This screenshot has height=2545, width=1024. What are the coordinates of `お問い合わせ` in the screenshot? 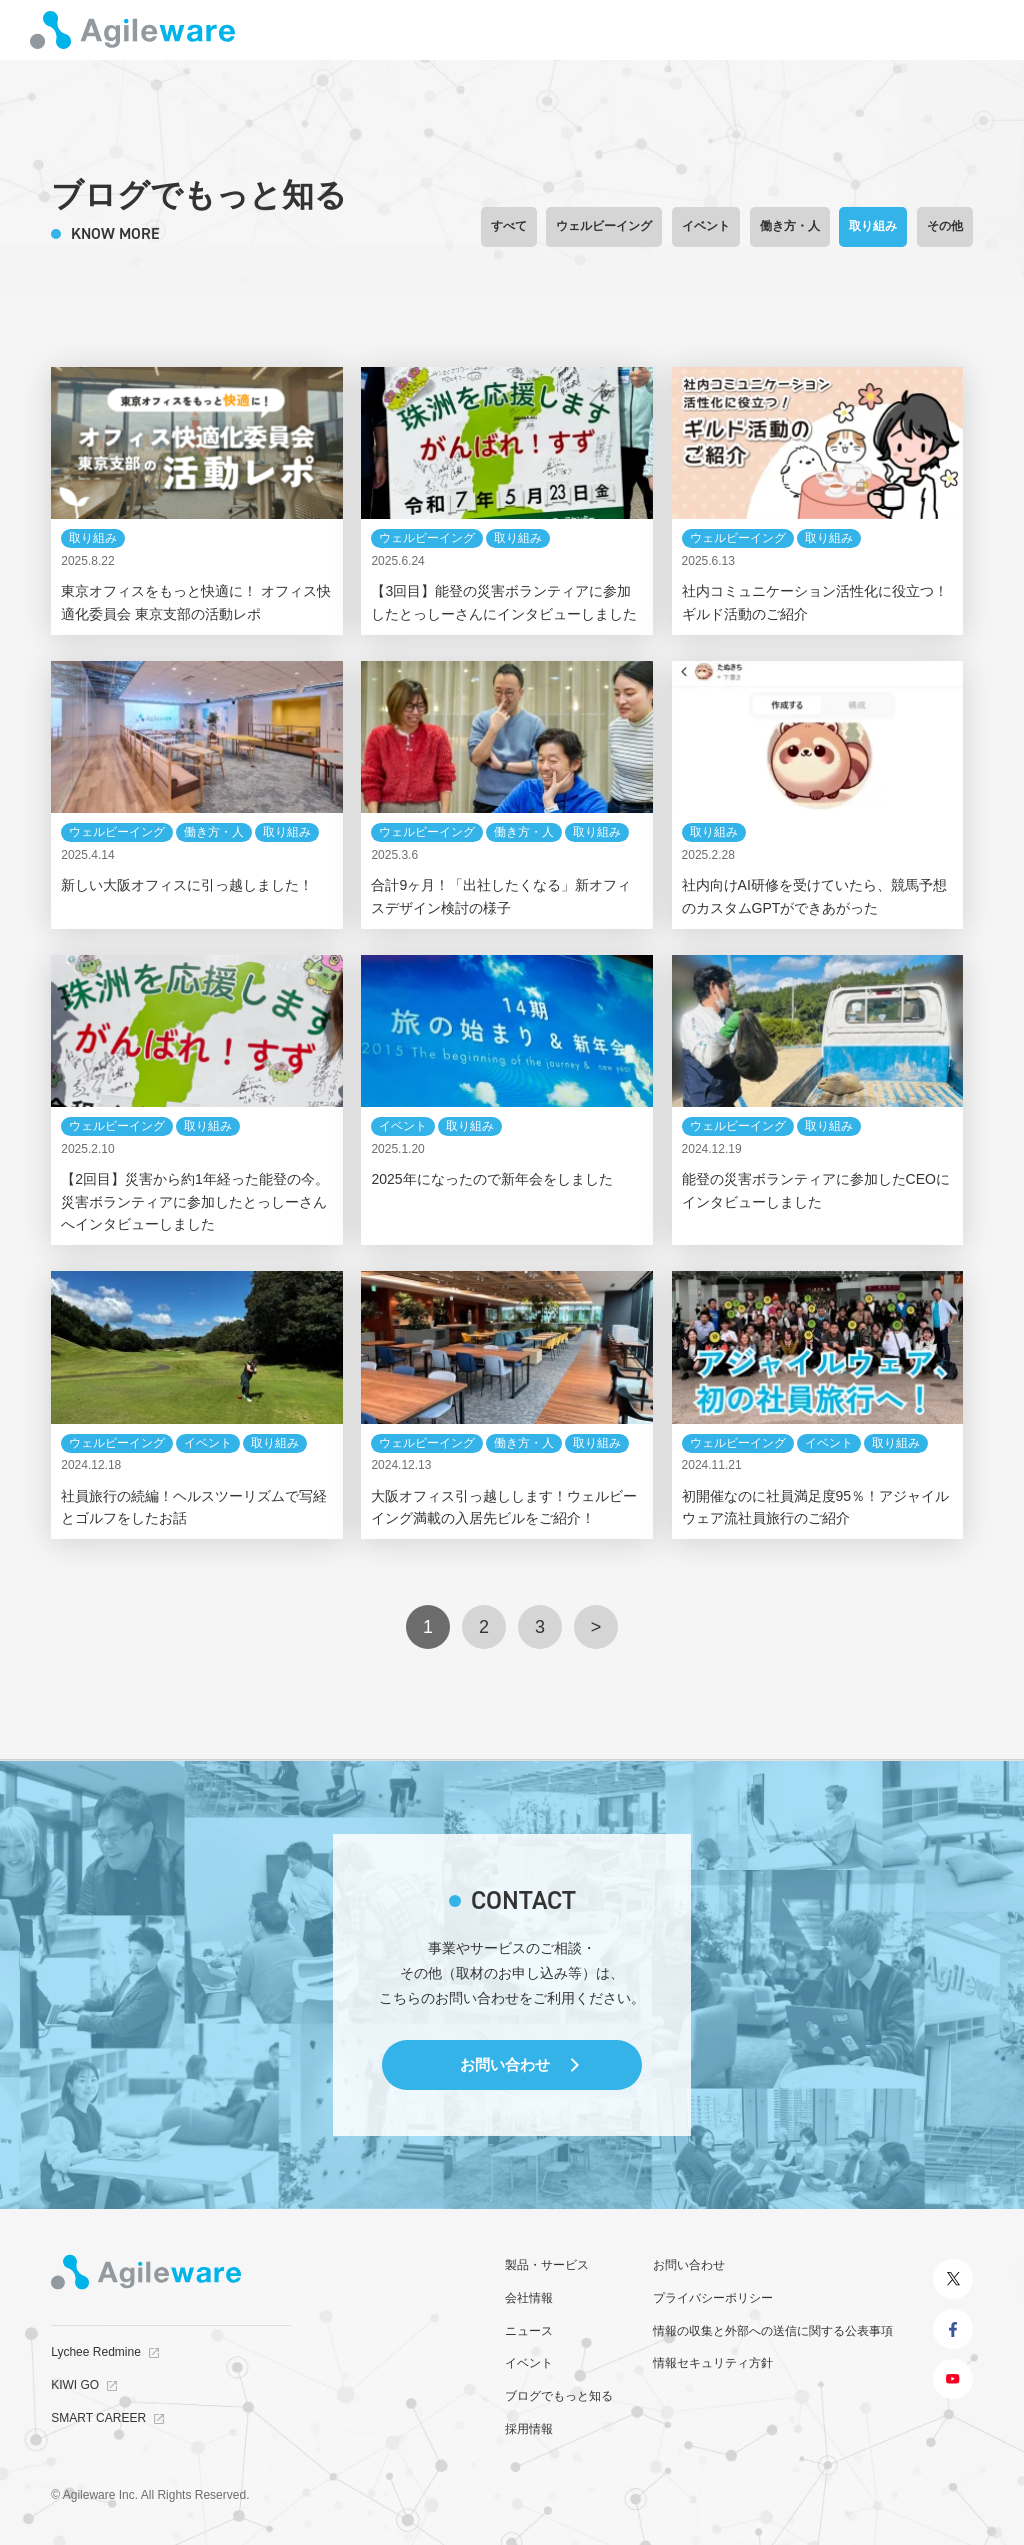 It's located at (505, 2064).